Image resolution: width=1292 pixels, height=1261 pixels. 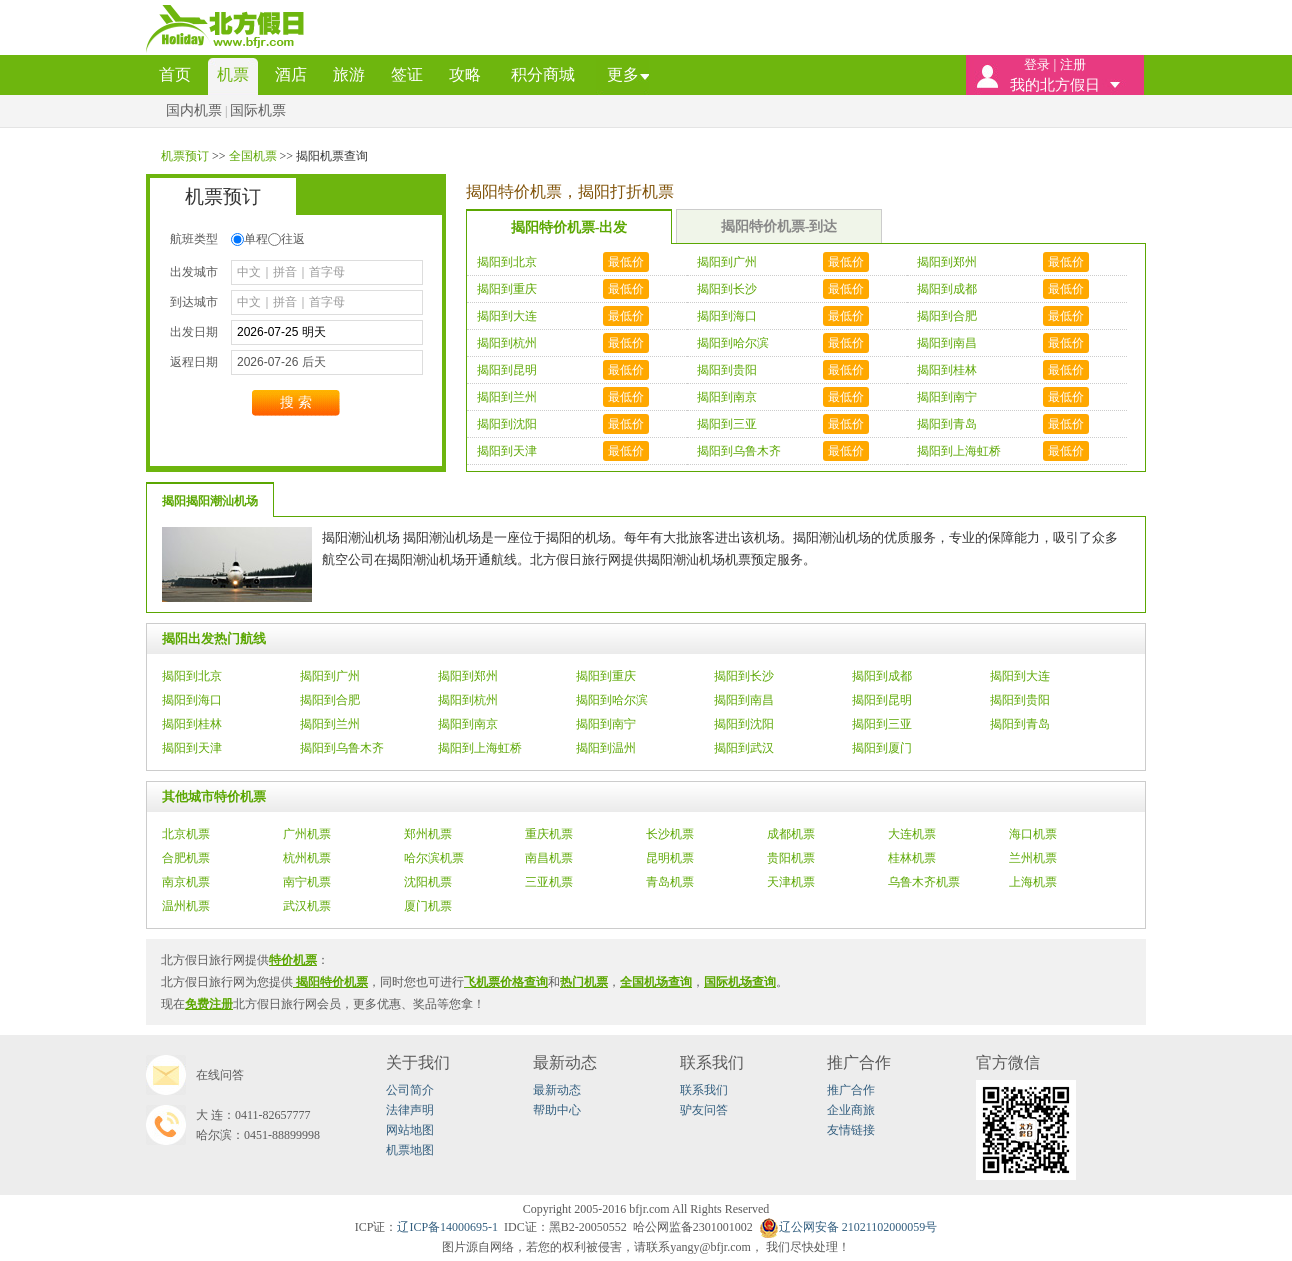 I want to click on 全国机票, so click(x=254, y=156).